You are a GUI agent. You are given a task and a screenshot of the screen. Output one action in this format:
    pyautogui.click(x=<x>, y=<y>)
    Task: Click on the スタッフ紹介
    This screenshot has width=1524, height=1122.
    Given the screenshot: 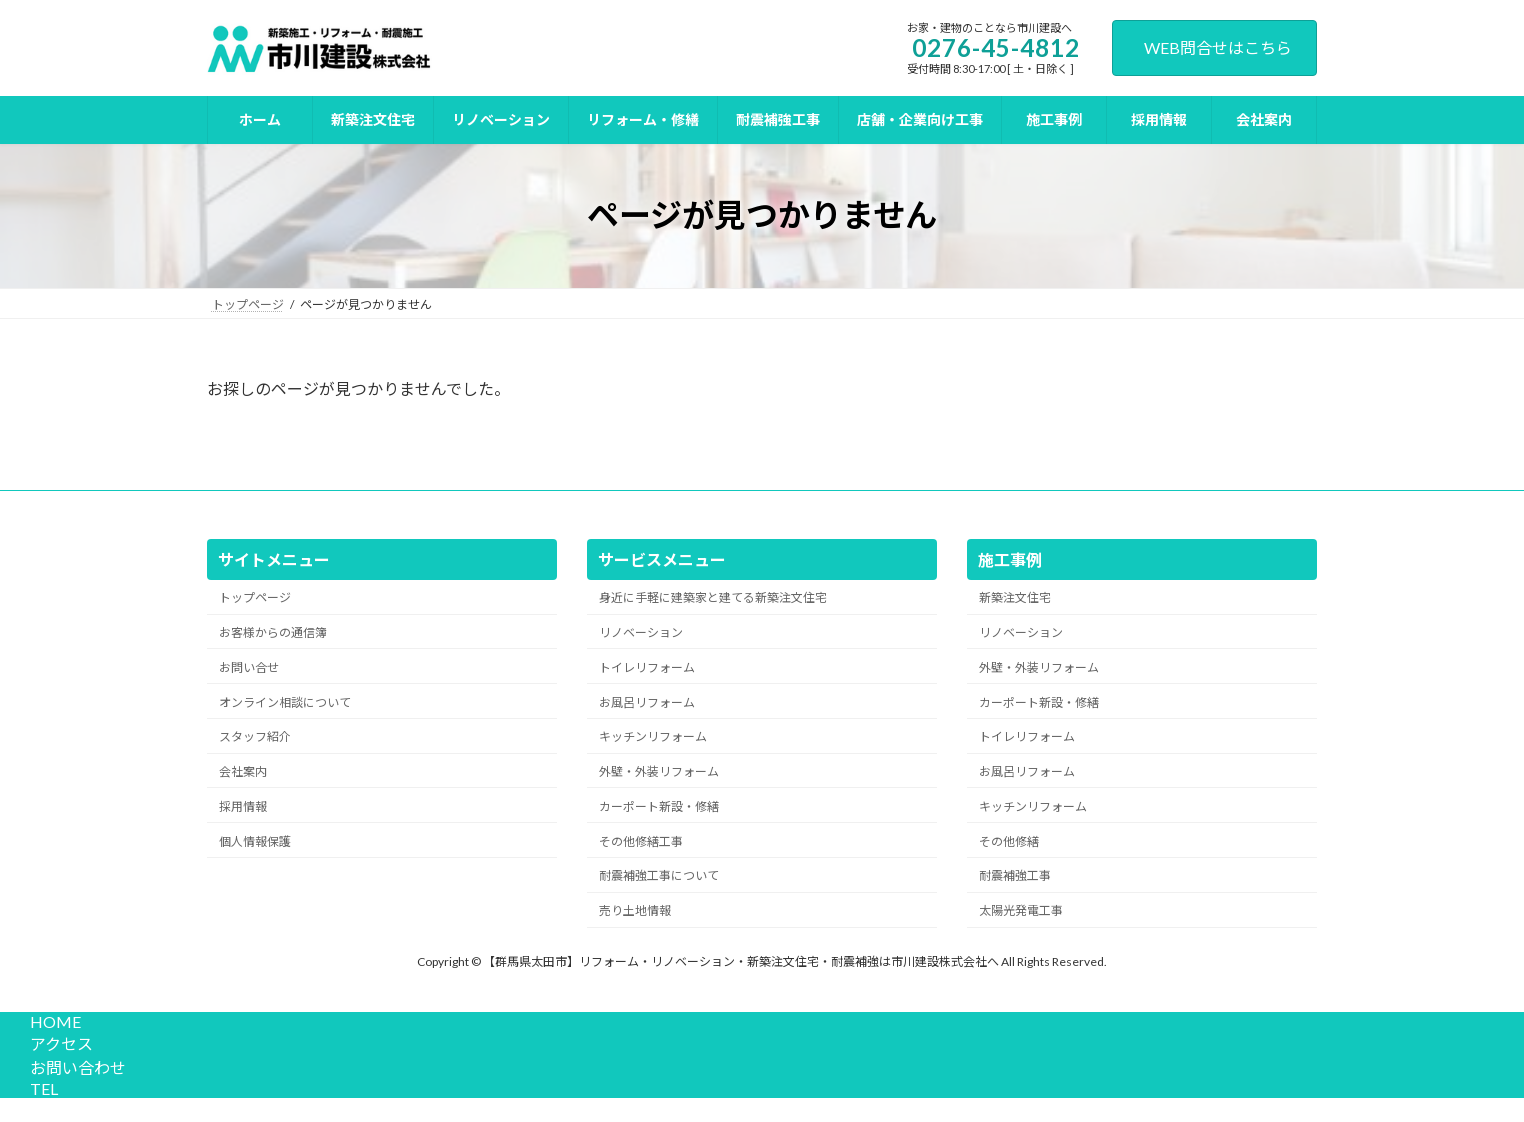 What is the action you would take?
    pyautogui.click(x=255, y=736)
    